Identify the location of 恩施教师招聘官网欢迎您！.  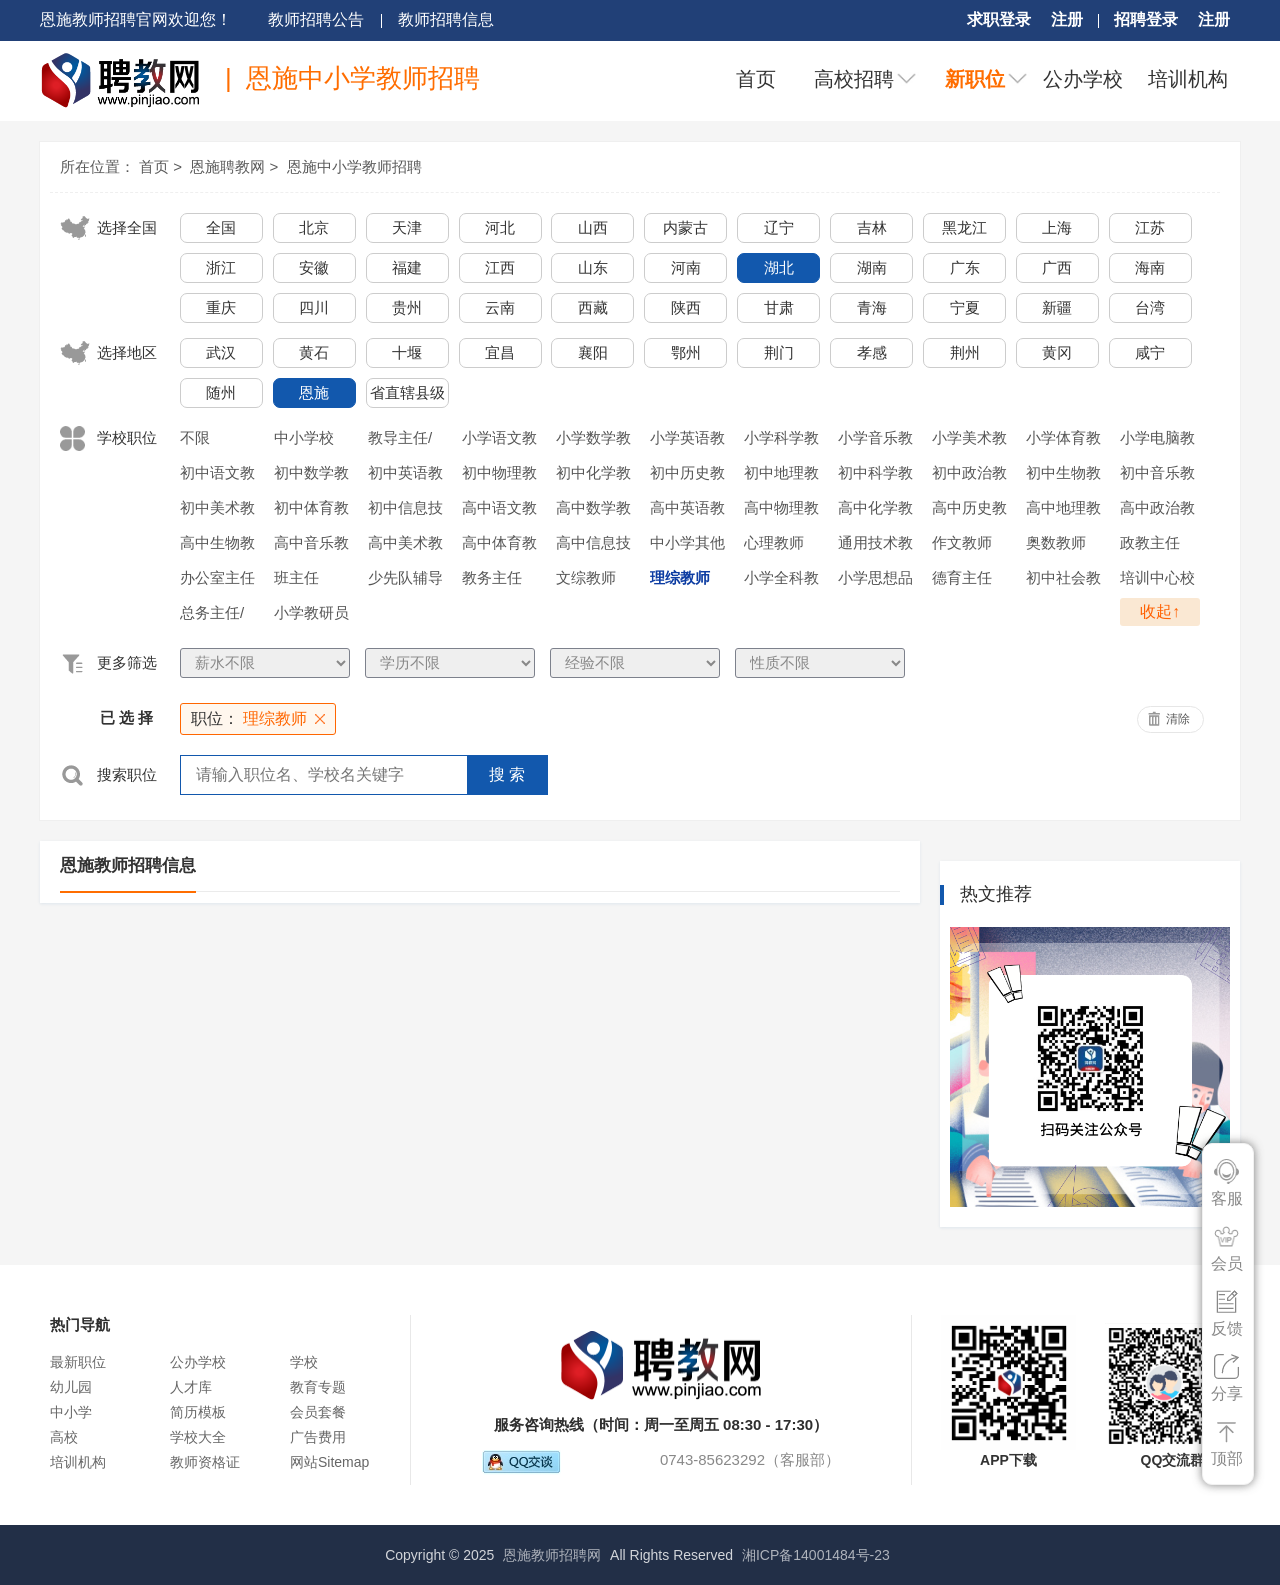
(136, 19).